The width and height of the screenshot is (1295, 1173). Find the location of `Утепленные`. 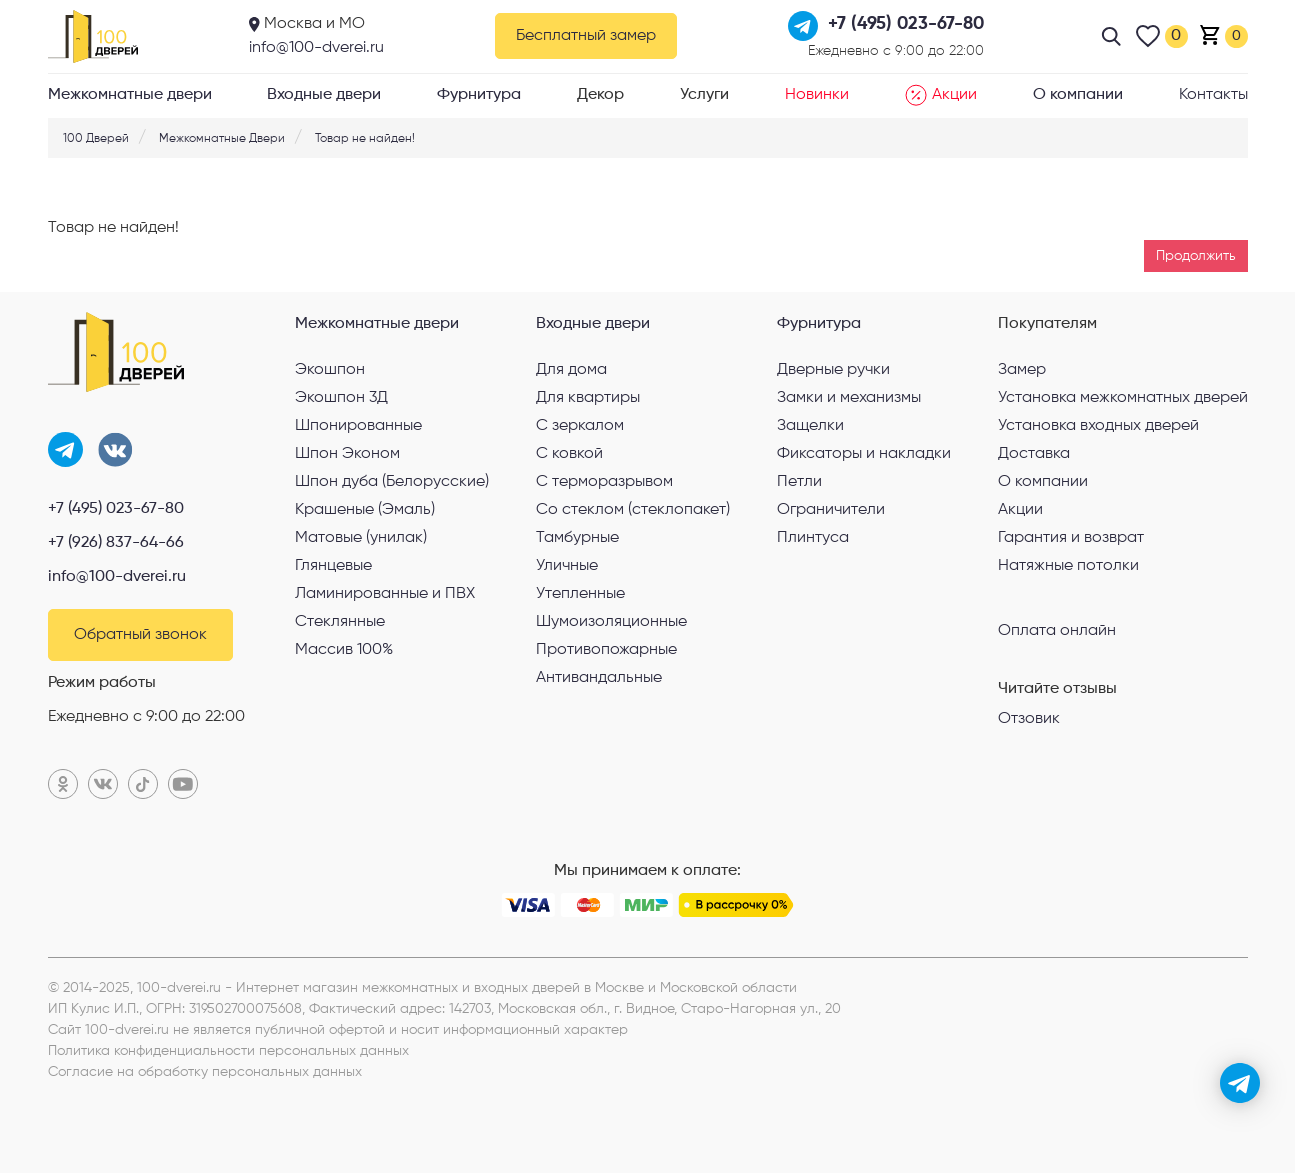

Утепленные is located at coordinates (580, 594).